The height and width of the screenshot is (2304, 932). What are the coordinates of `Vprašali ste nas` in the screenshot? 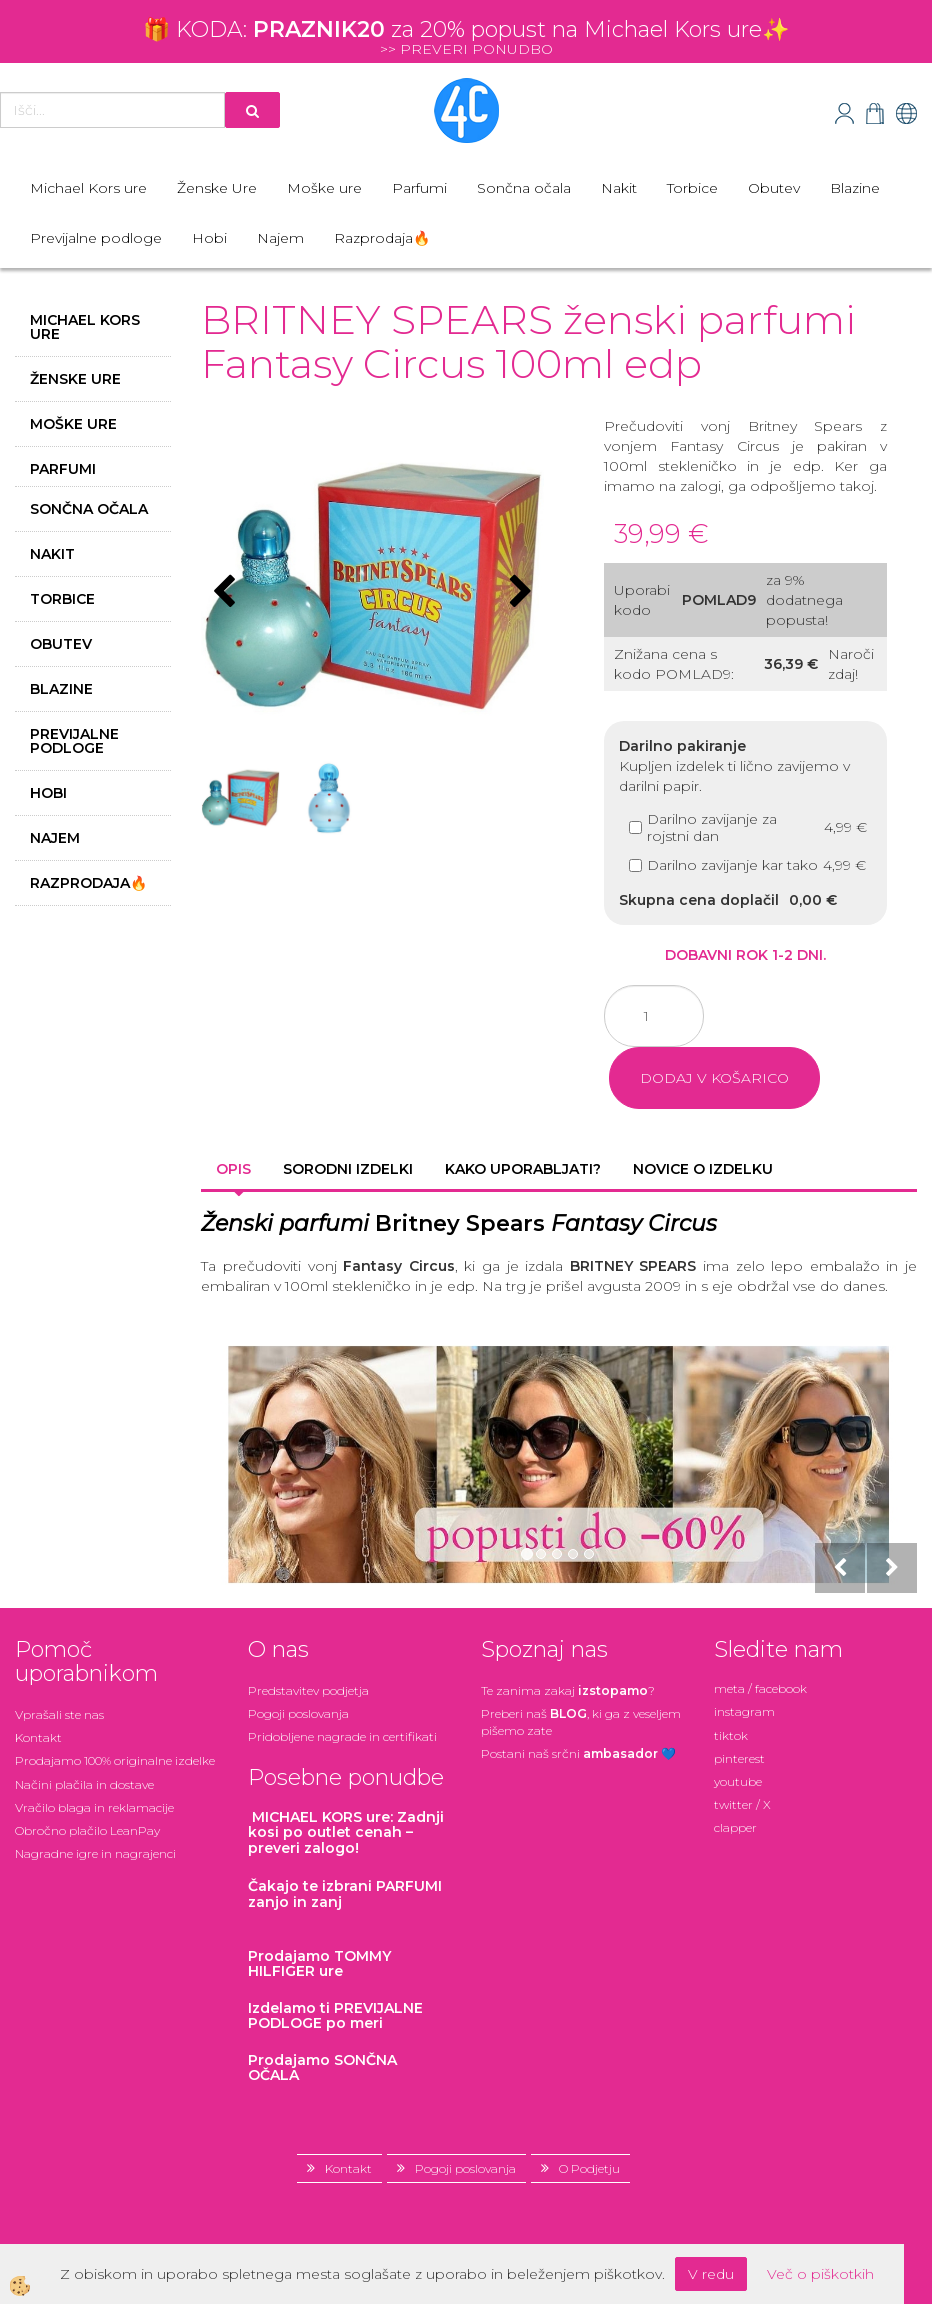 It's located at (59, 1714).